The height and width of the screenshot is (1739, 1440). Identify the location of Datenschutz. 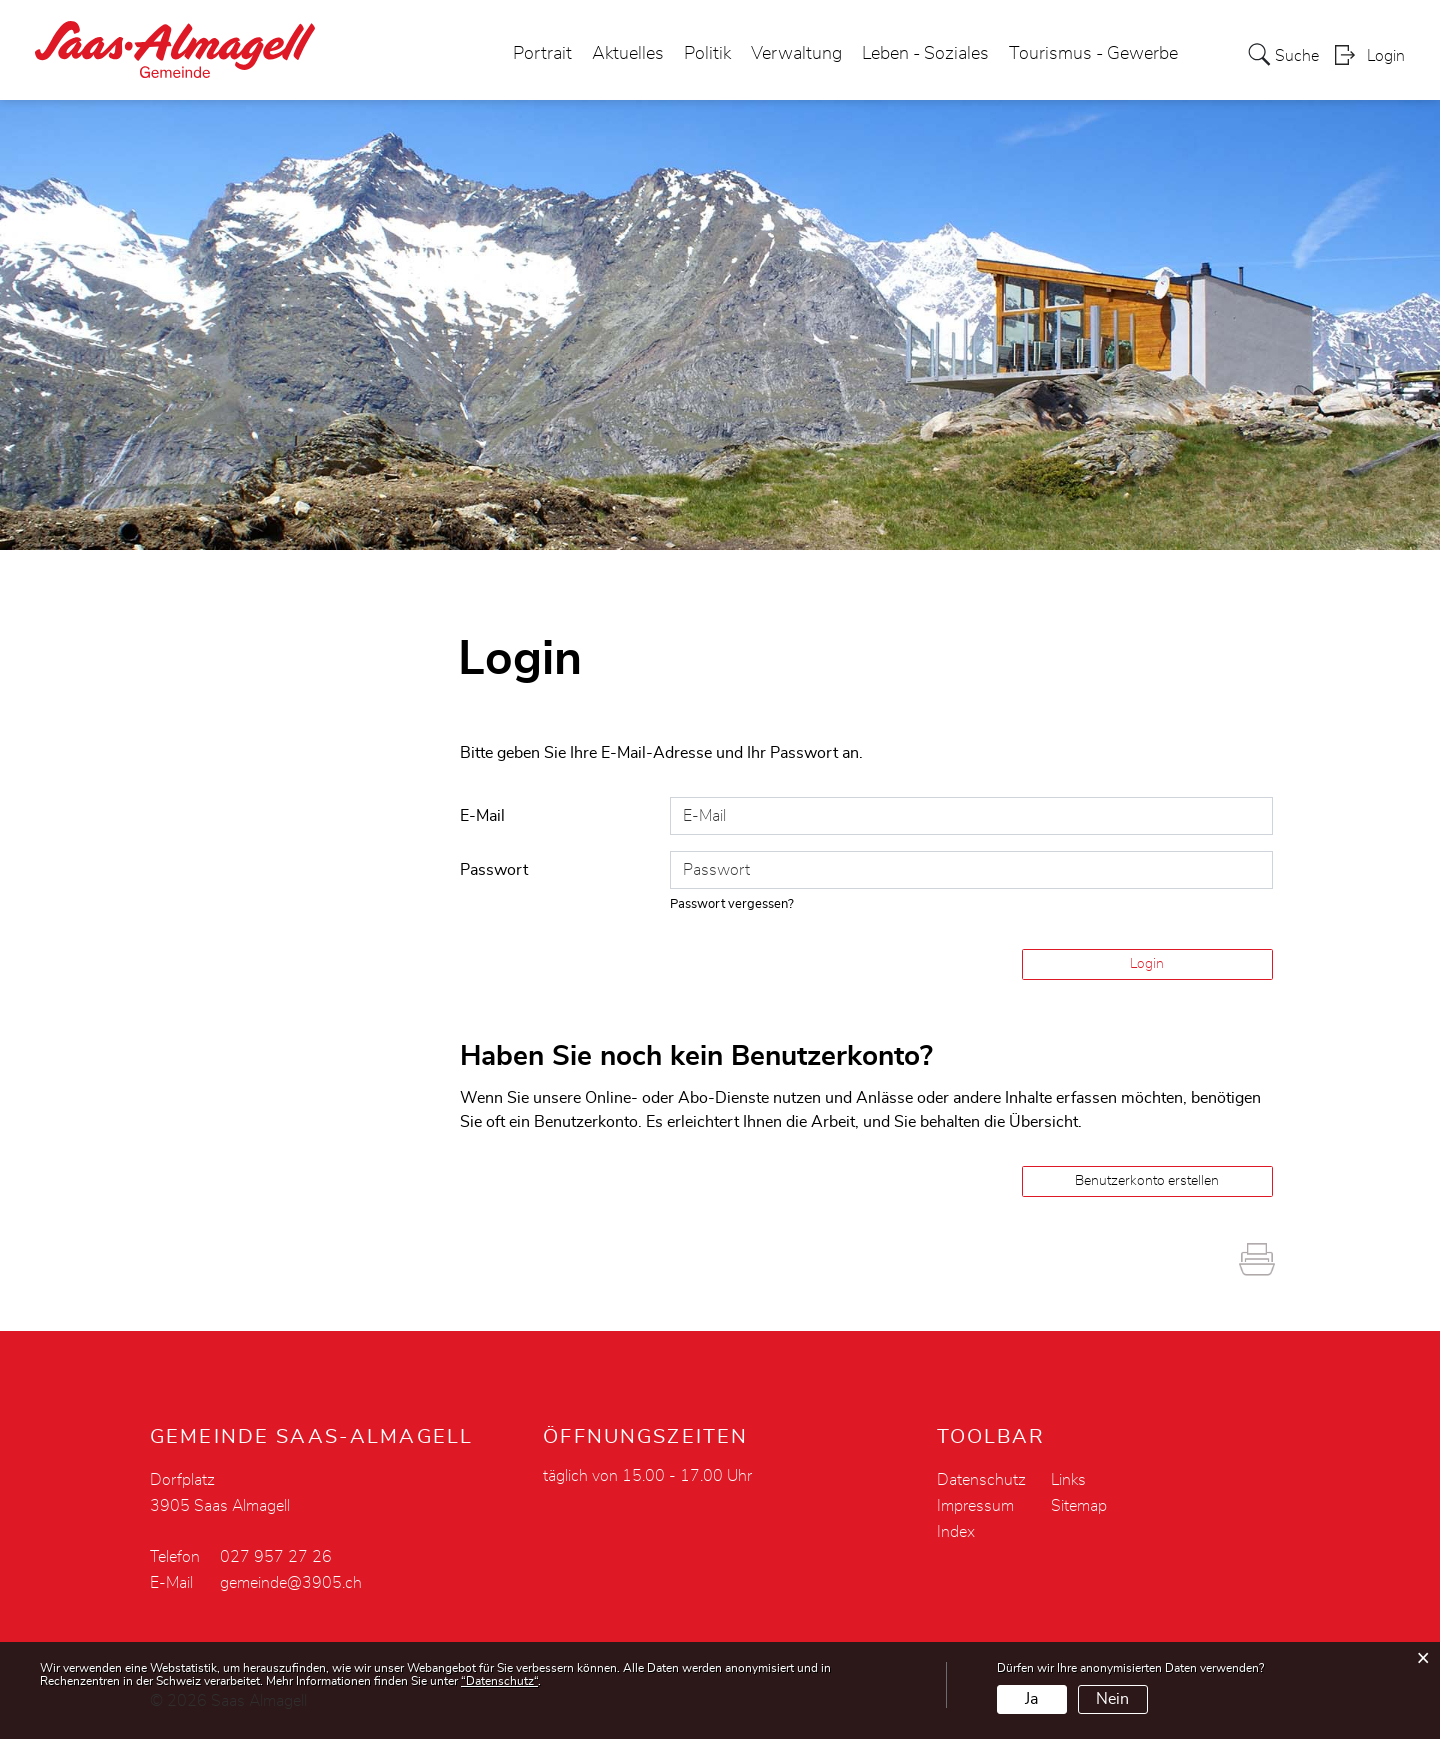
(981, 1480).